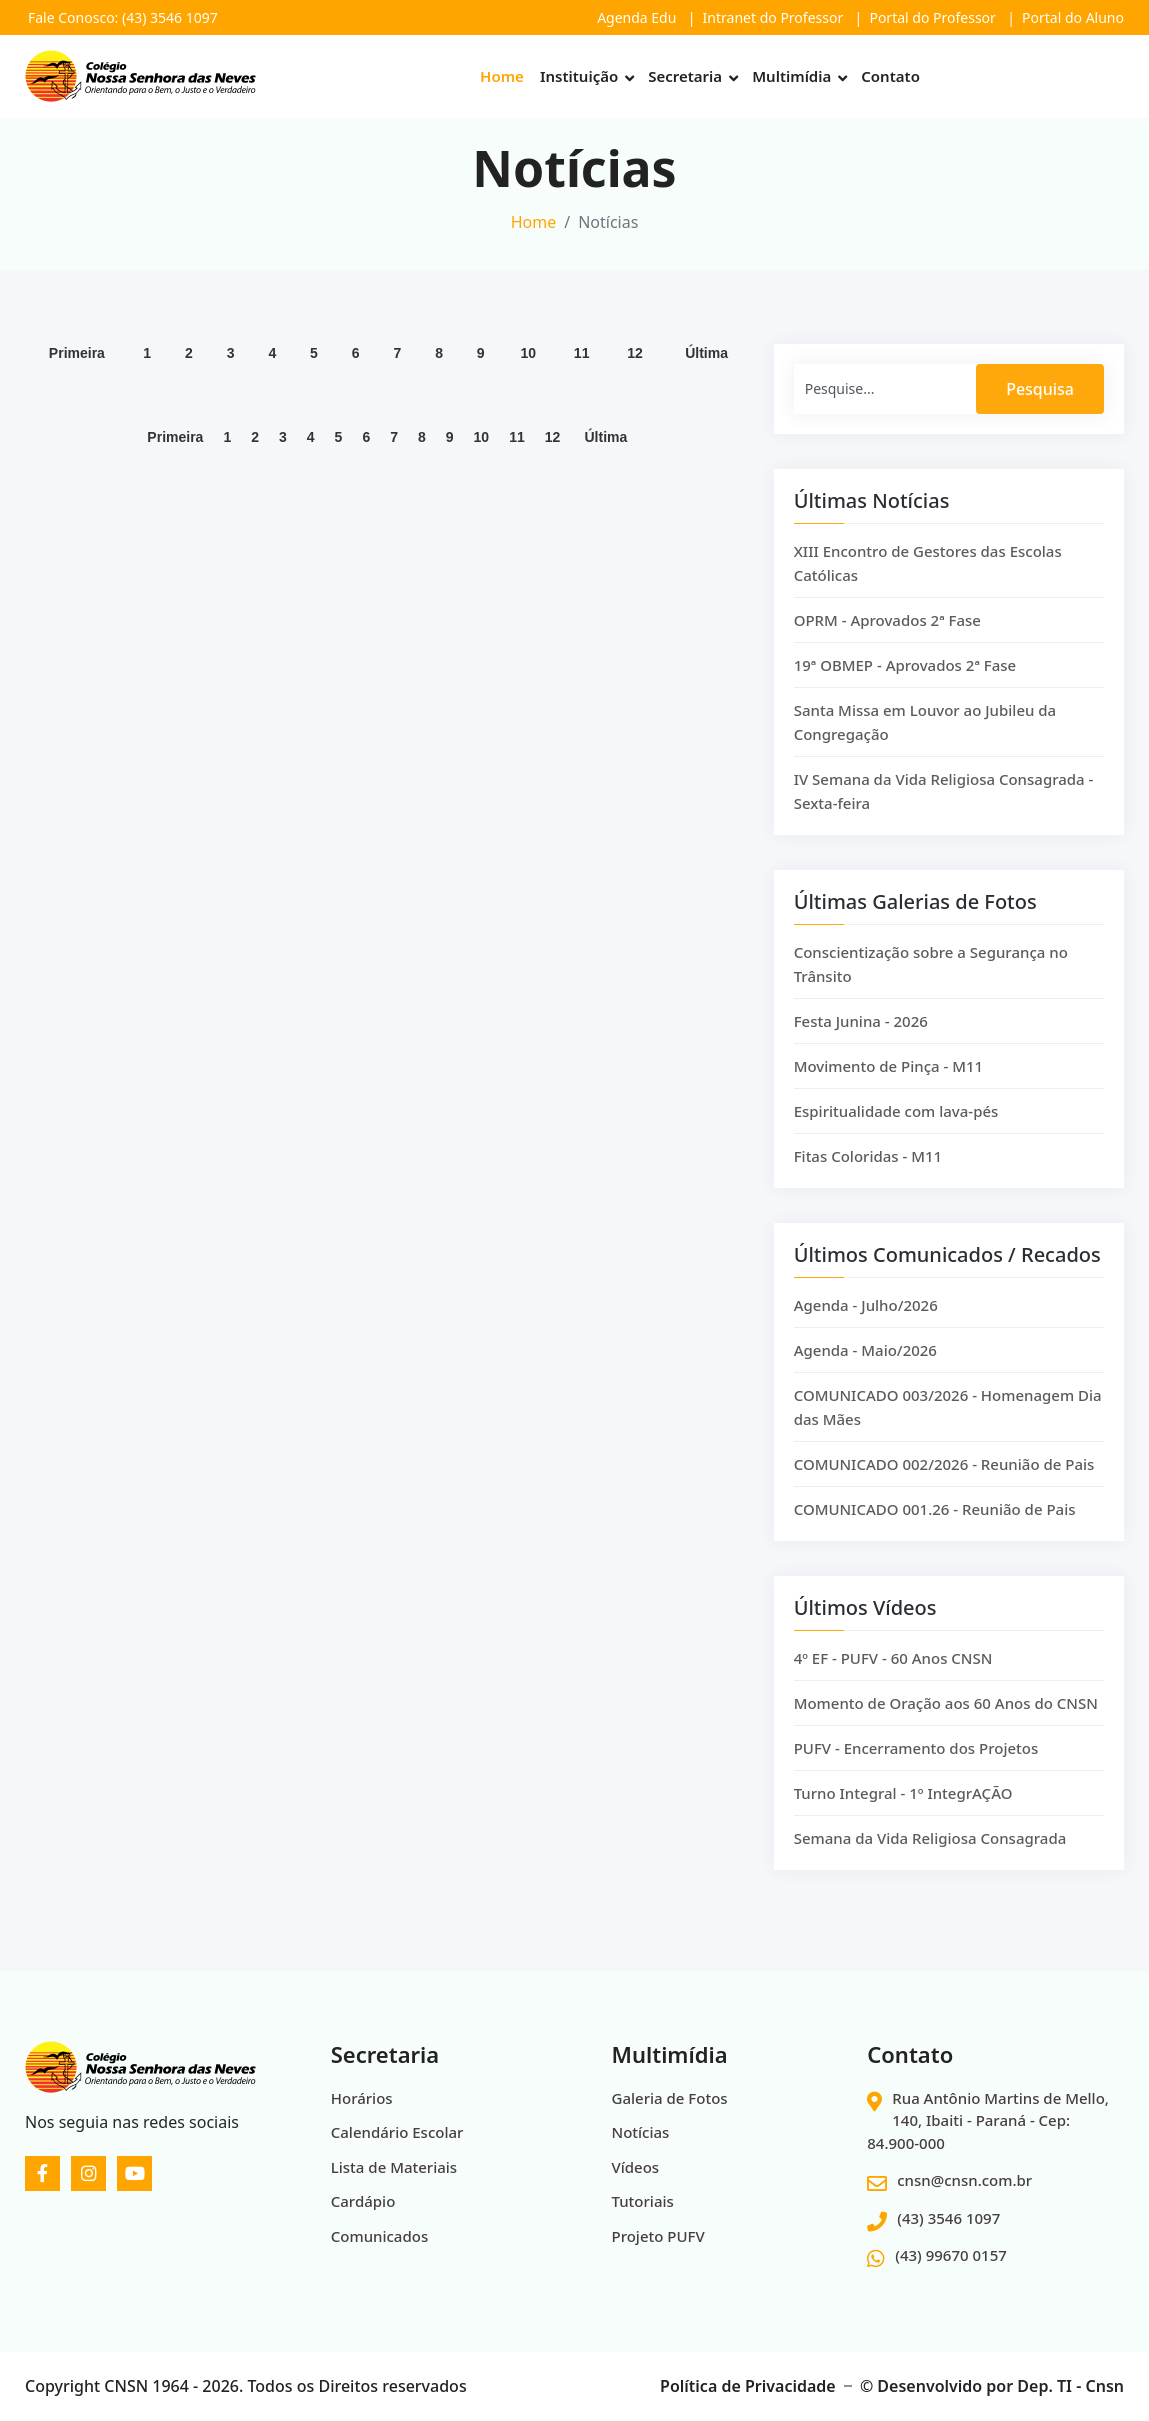 The height and width of the screenshot is (2421, 1149). Describe the element at coordinates (1040, 405) in the screenshot. I see `Pesquisa [Search]` at that location.